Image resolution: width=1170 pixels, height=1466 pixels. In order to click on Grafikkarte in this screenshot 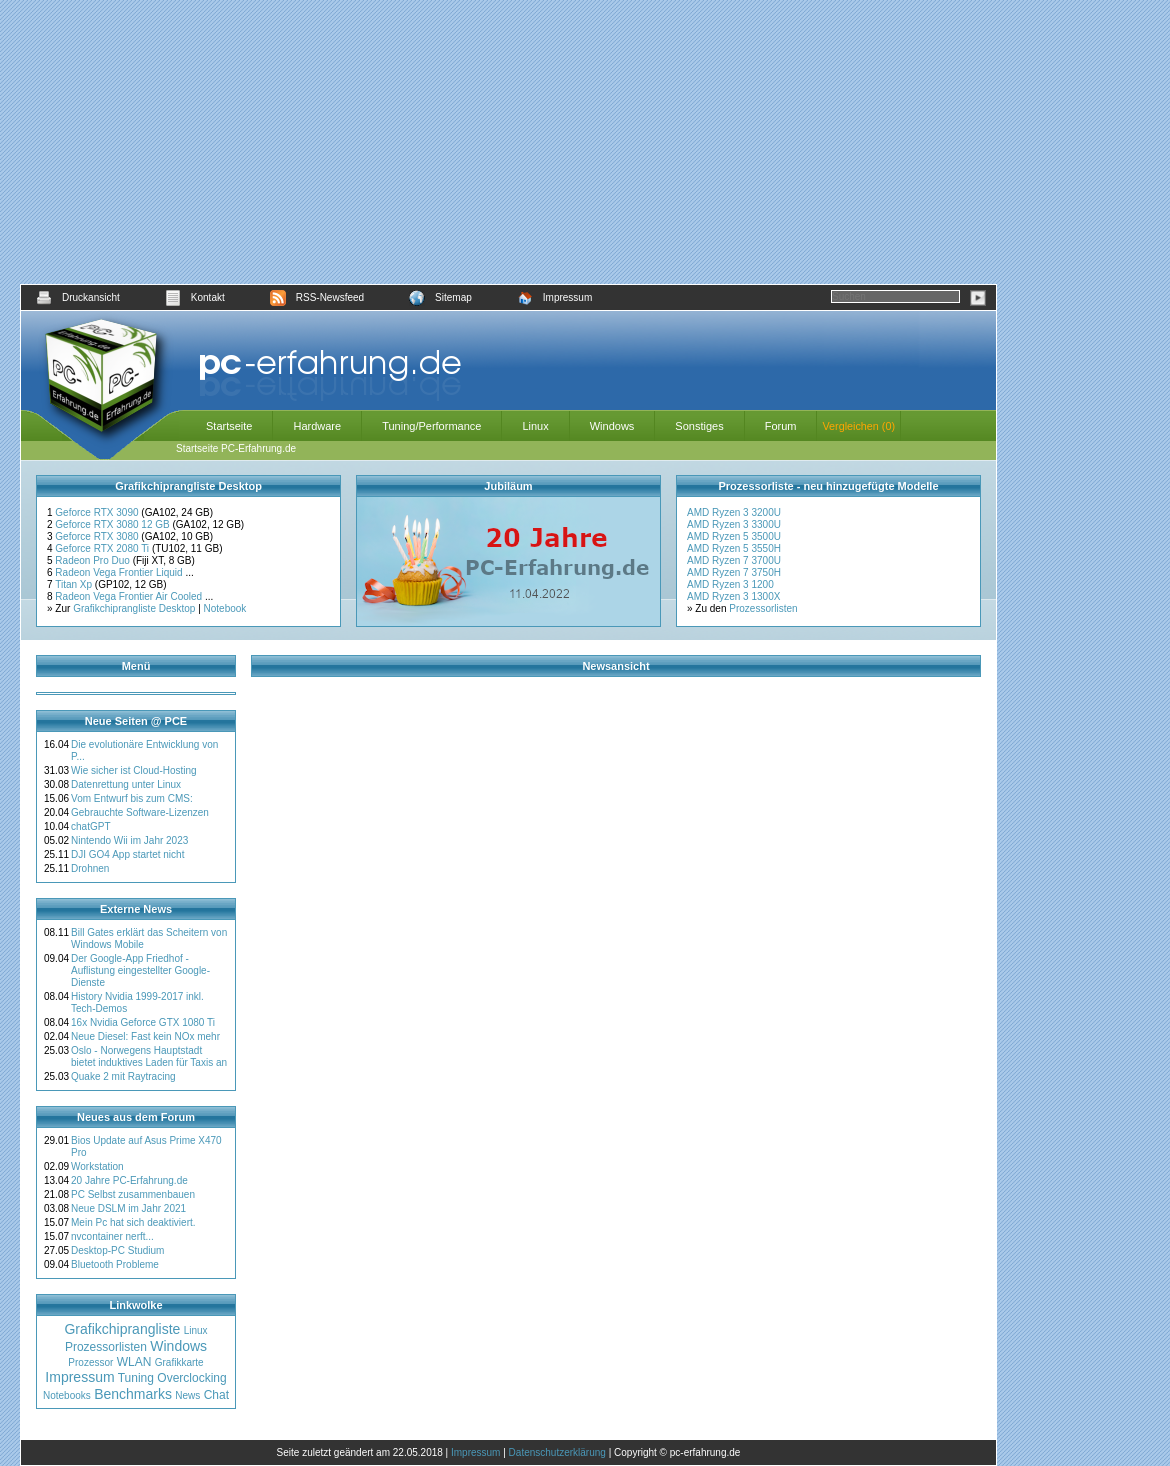, I will do `click(179, 1362)`.